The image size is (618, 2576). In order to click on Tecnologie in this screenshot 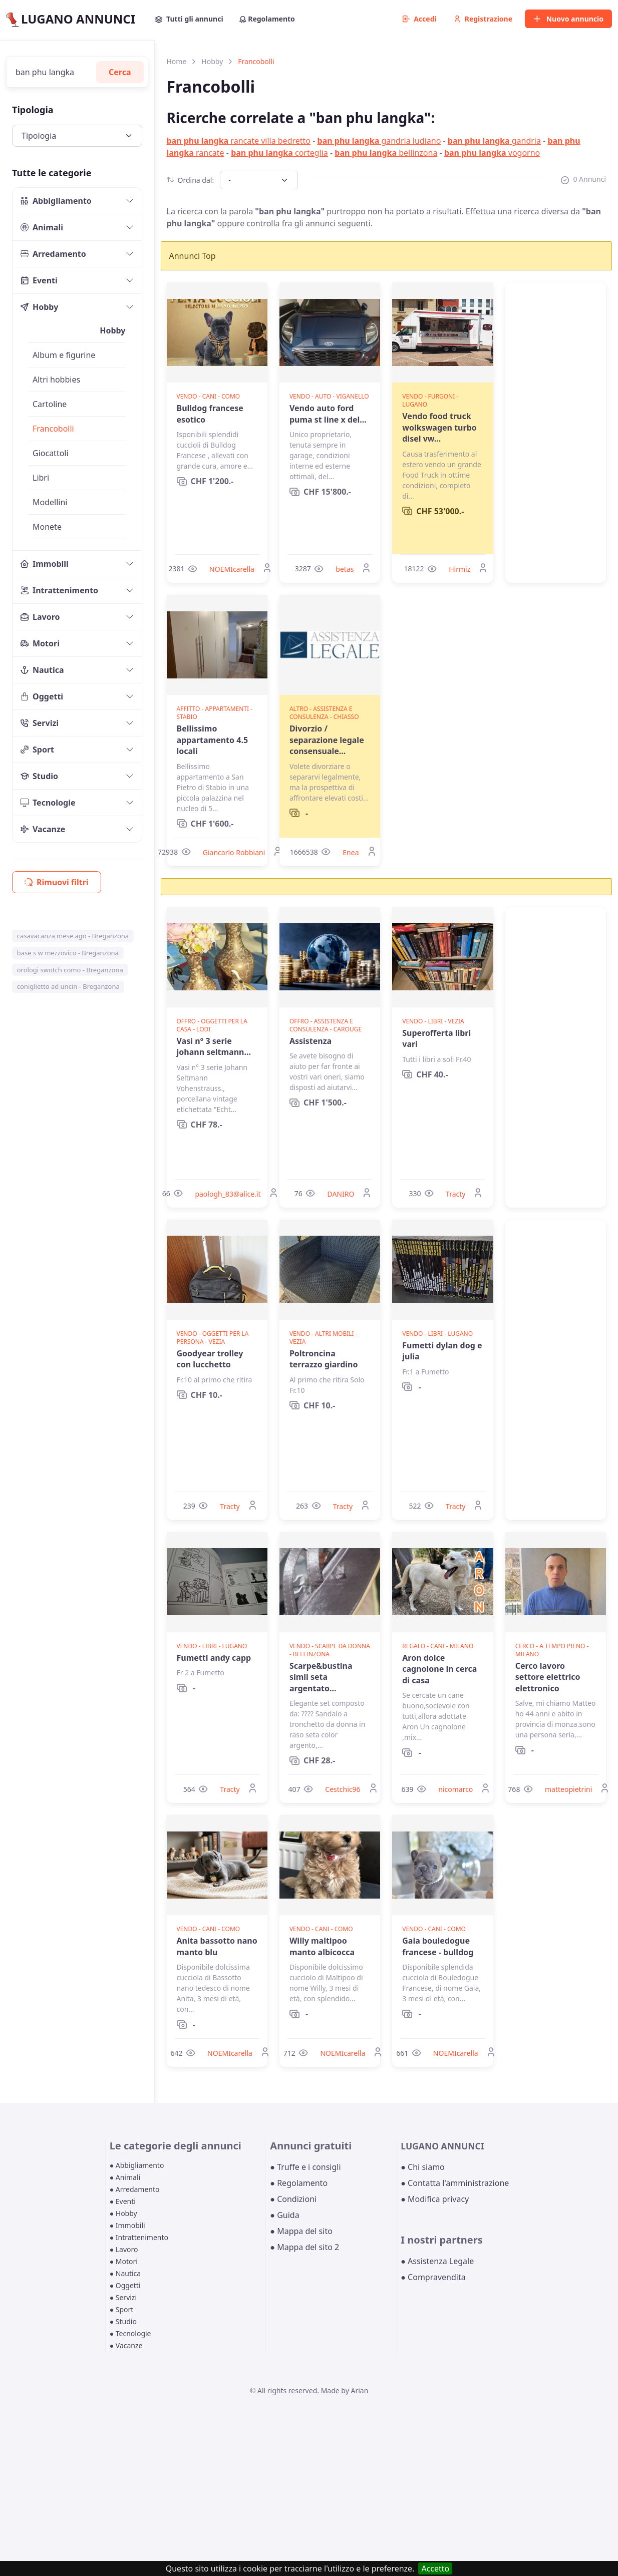, I will do `click(48, 802)`.